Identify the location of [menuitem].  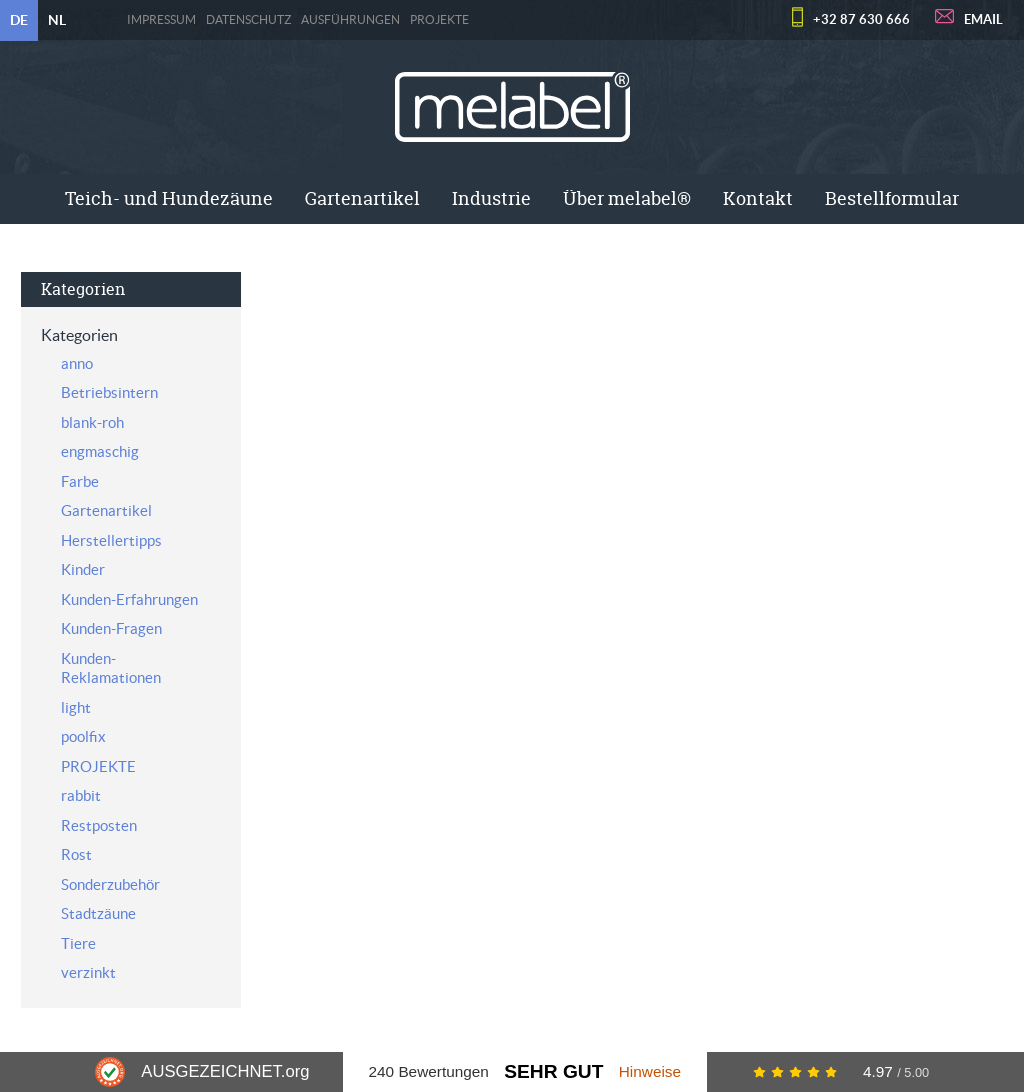
(169, 199).